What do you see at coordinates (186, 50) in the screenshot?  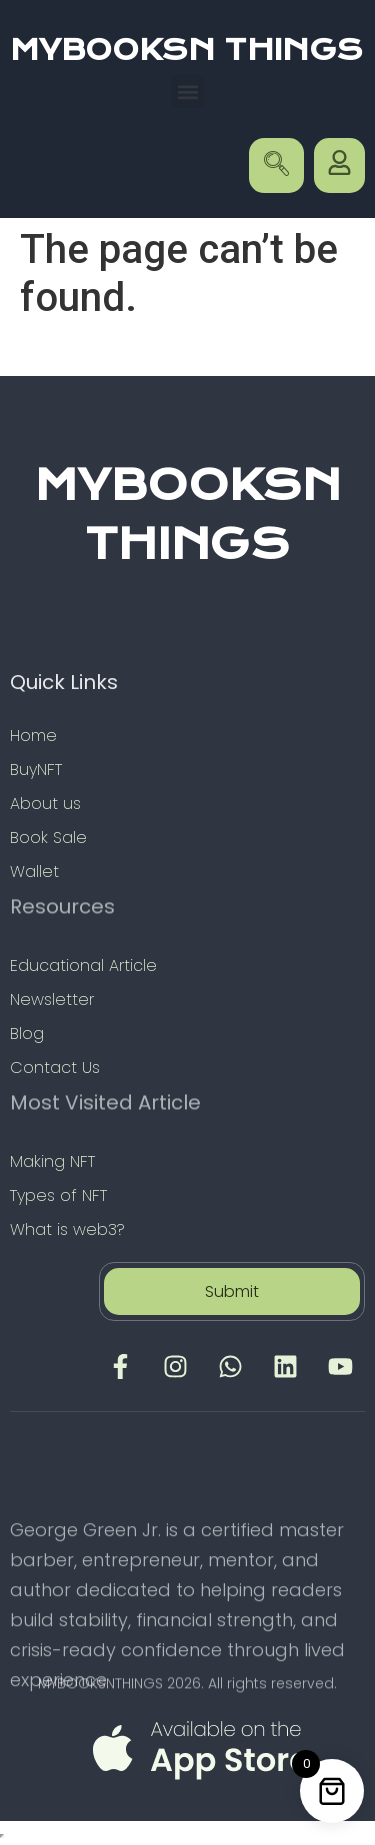 I see `MYBOOKSN THINGS` at bounding box center [186, 50].